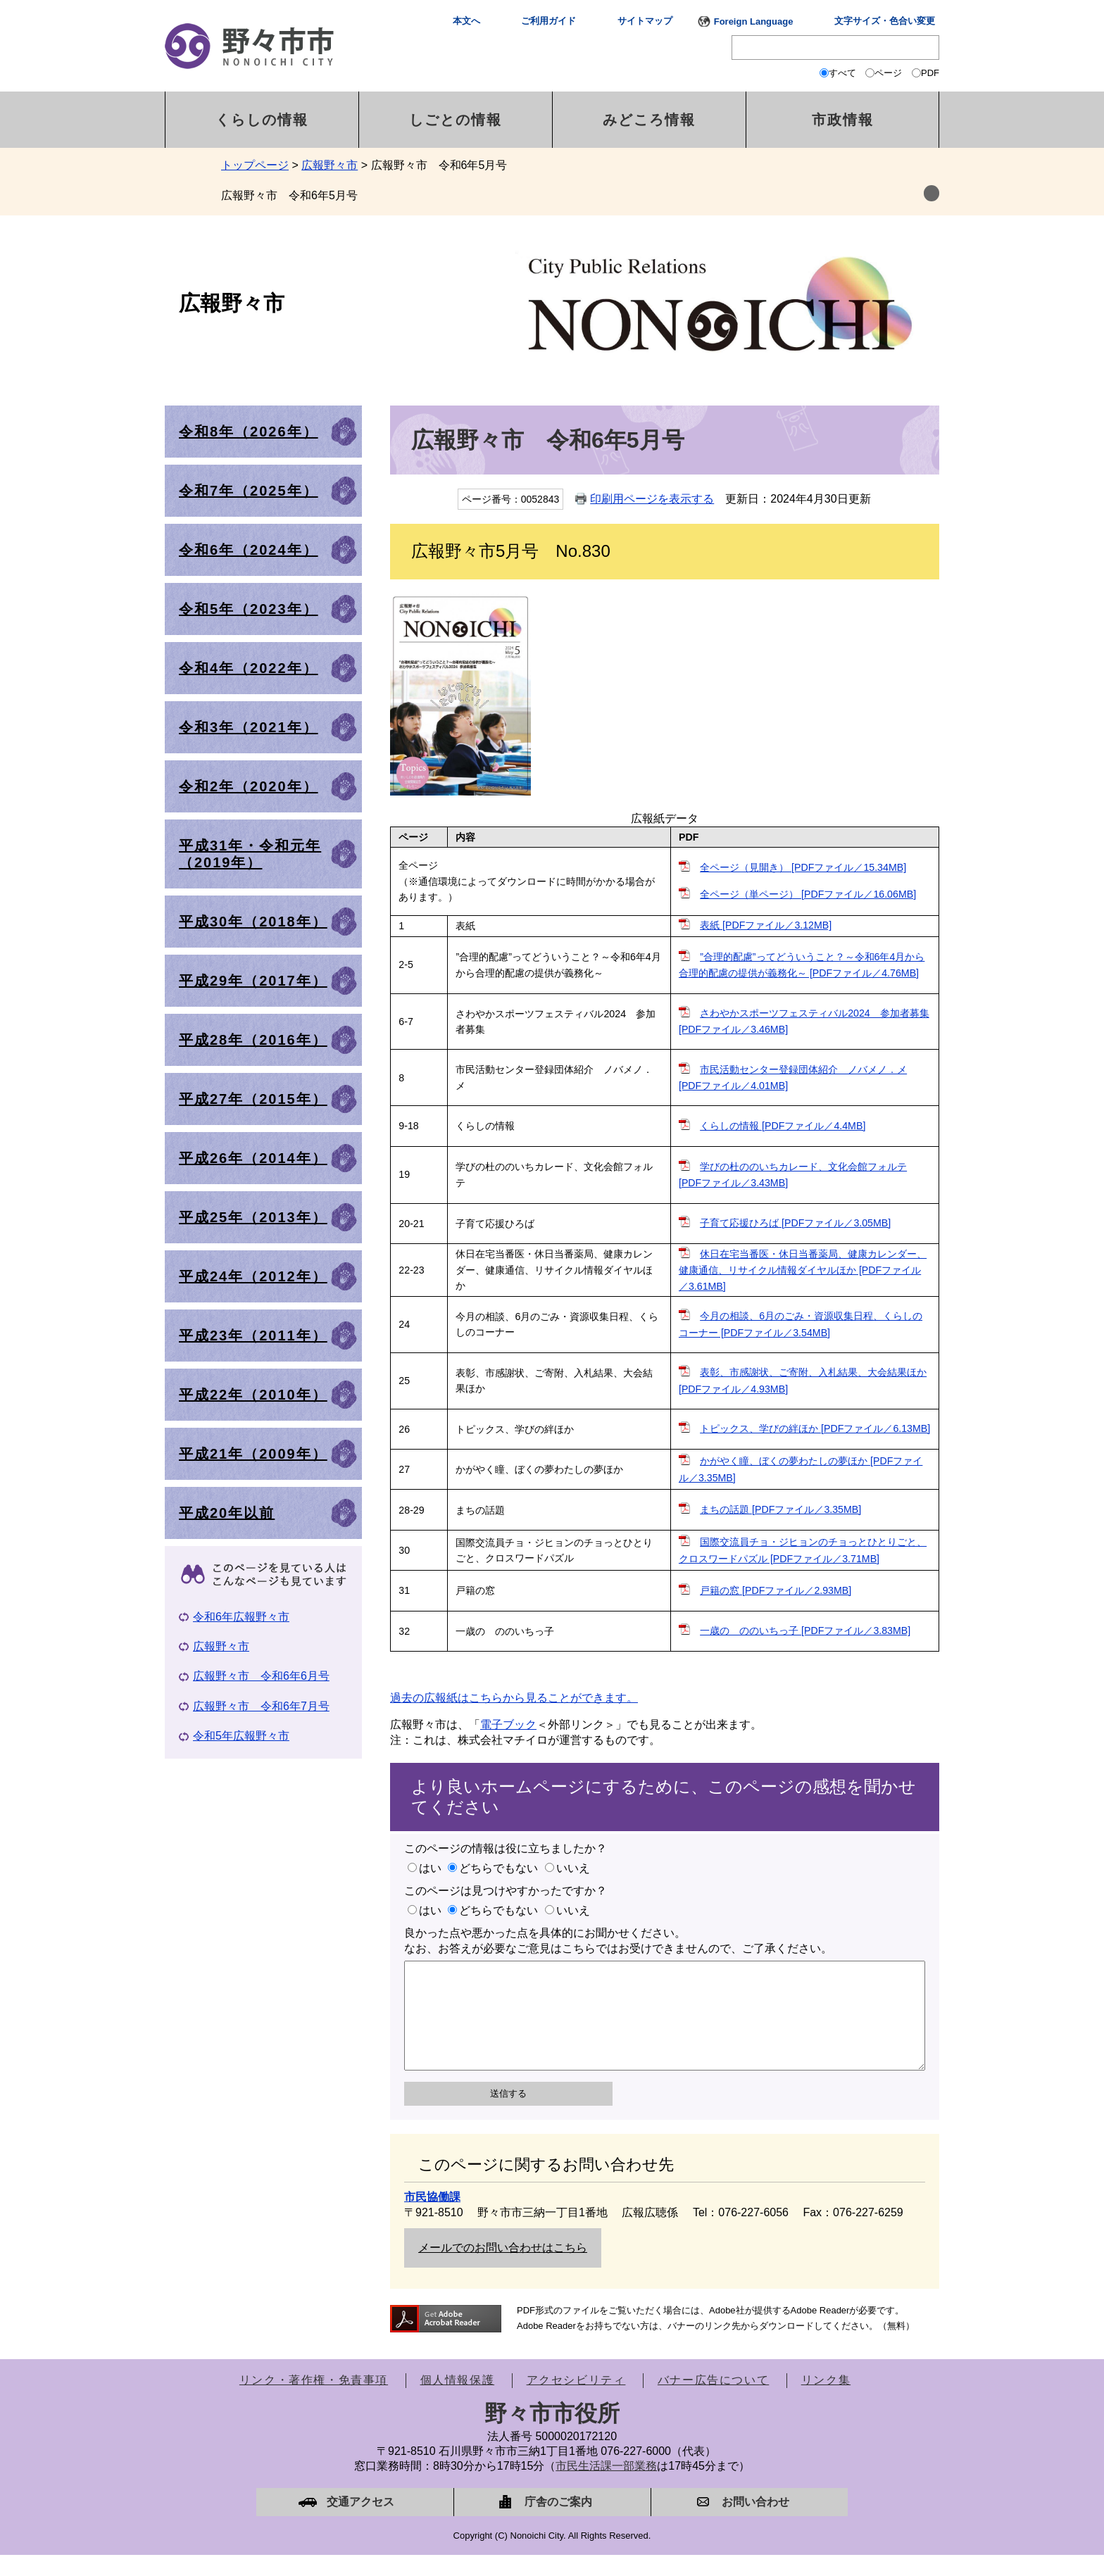 Image resolution: width=1104 pixels, height=2576 pixels. I want to click on トップページ, so click(255, 165).